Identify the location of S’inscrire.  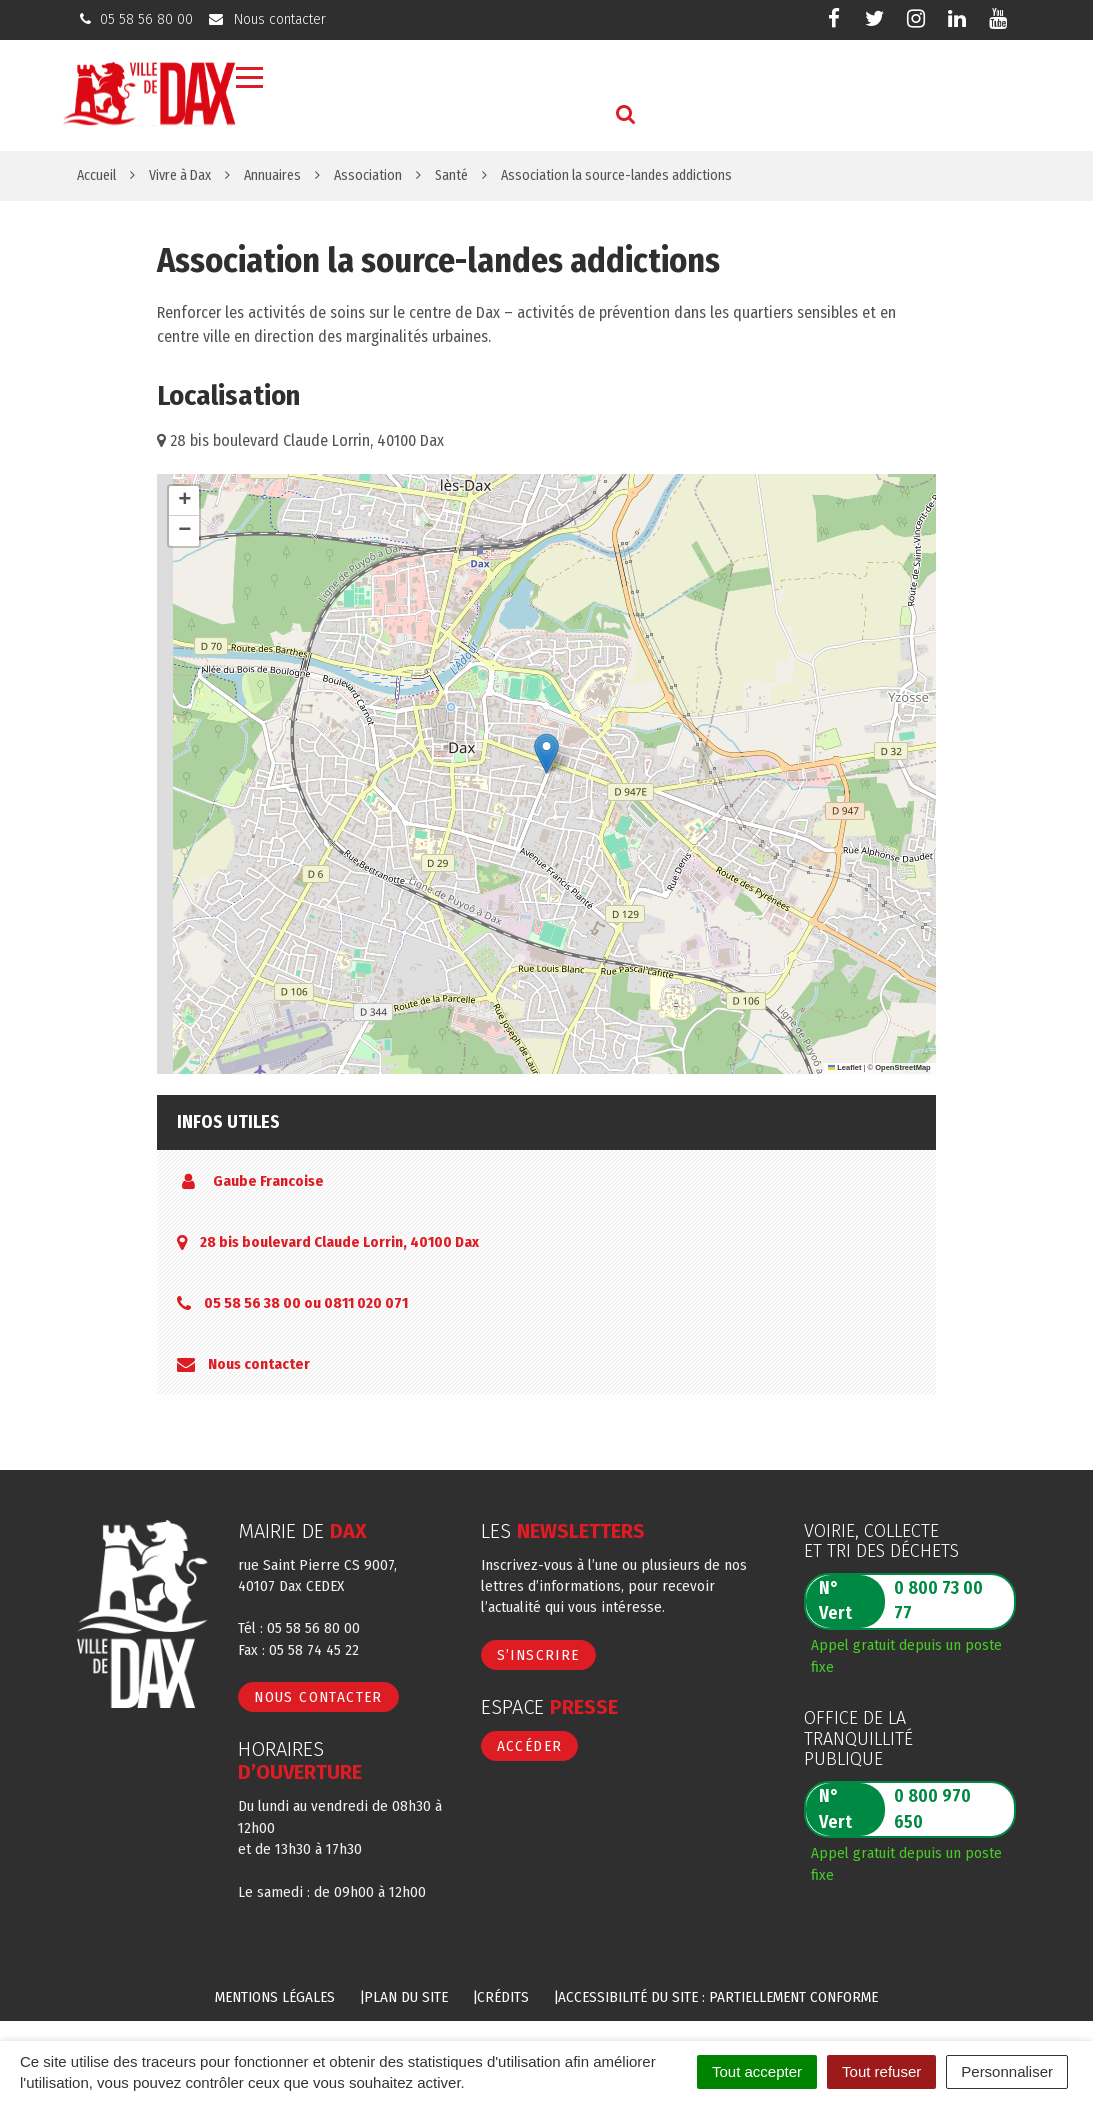
(538, 1655).